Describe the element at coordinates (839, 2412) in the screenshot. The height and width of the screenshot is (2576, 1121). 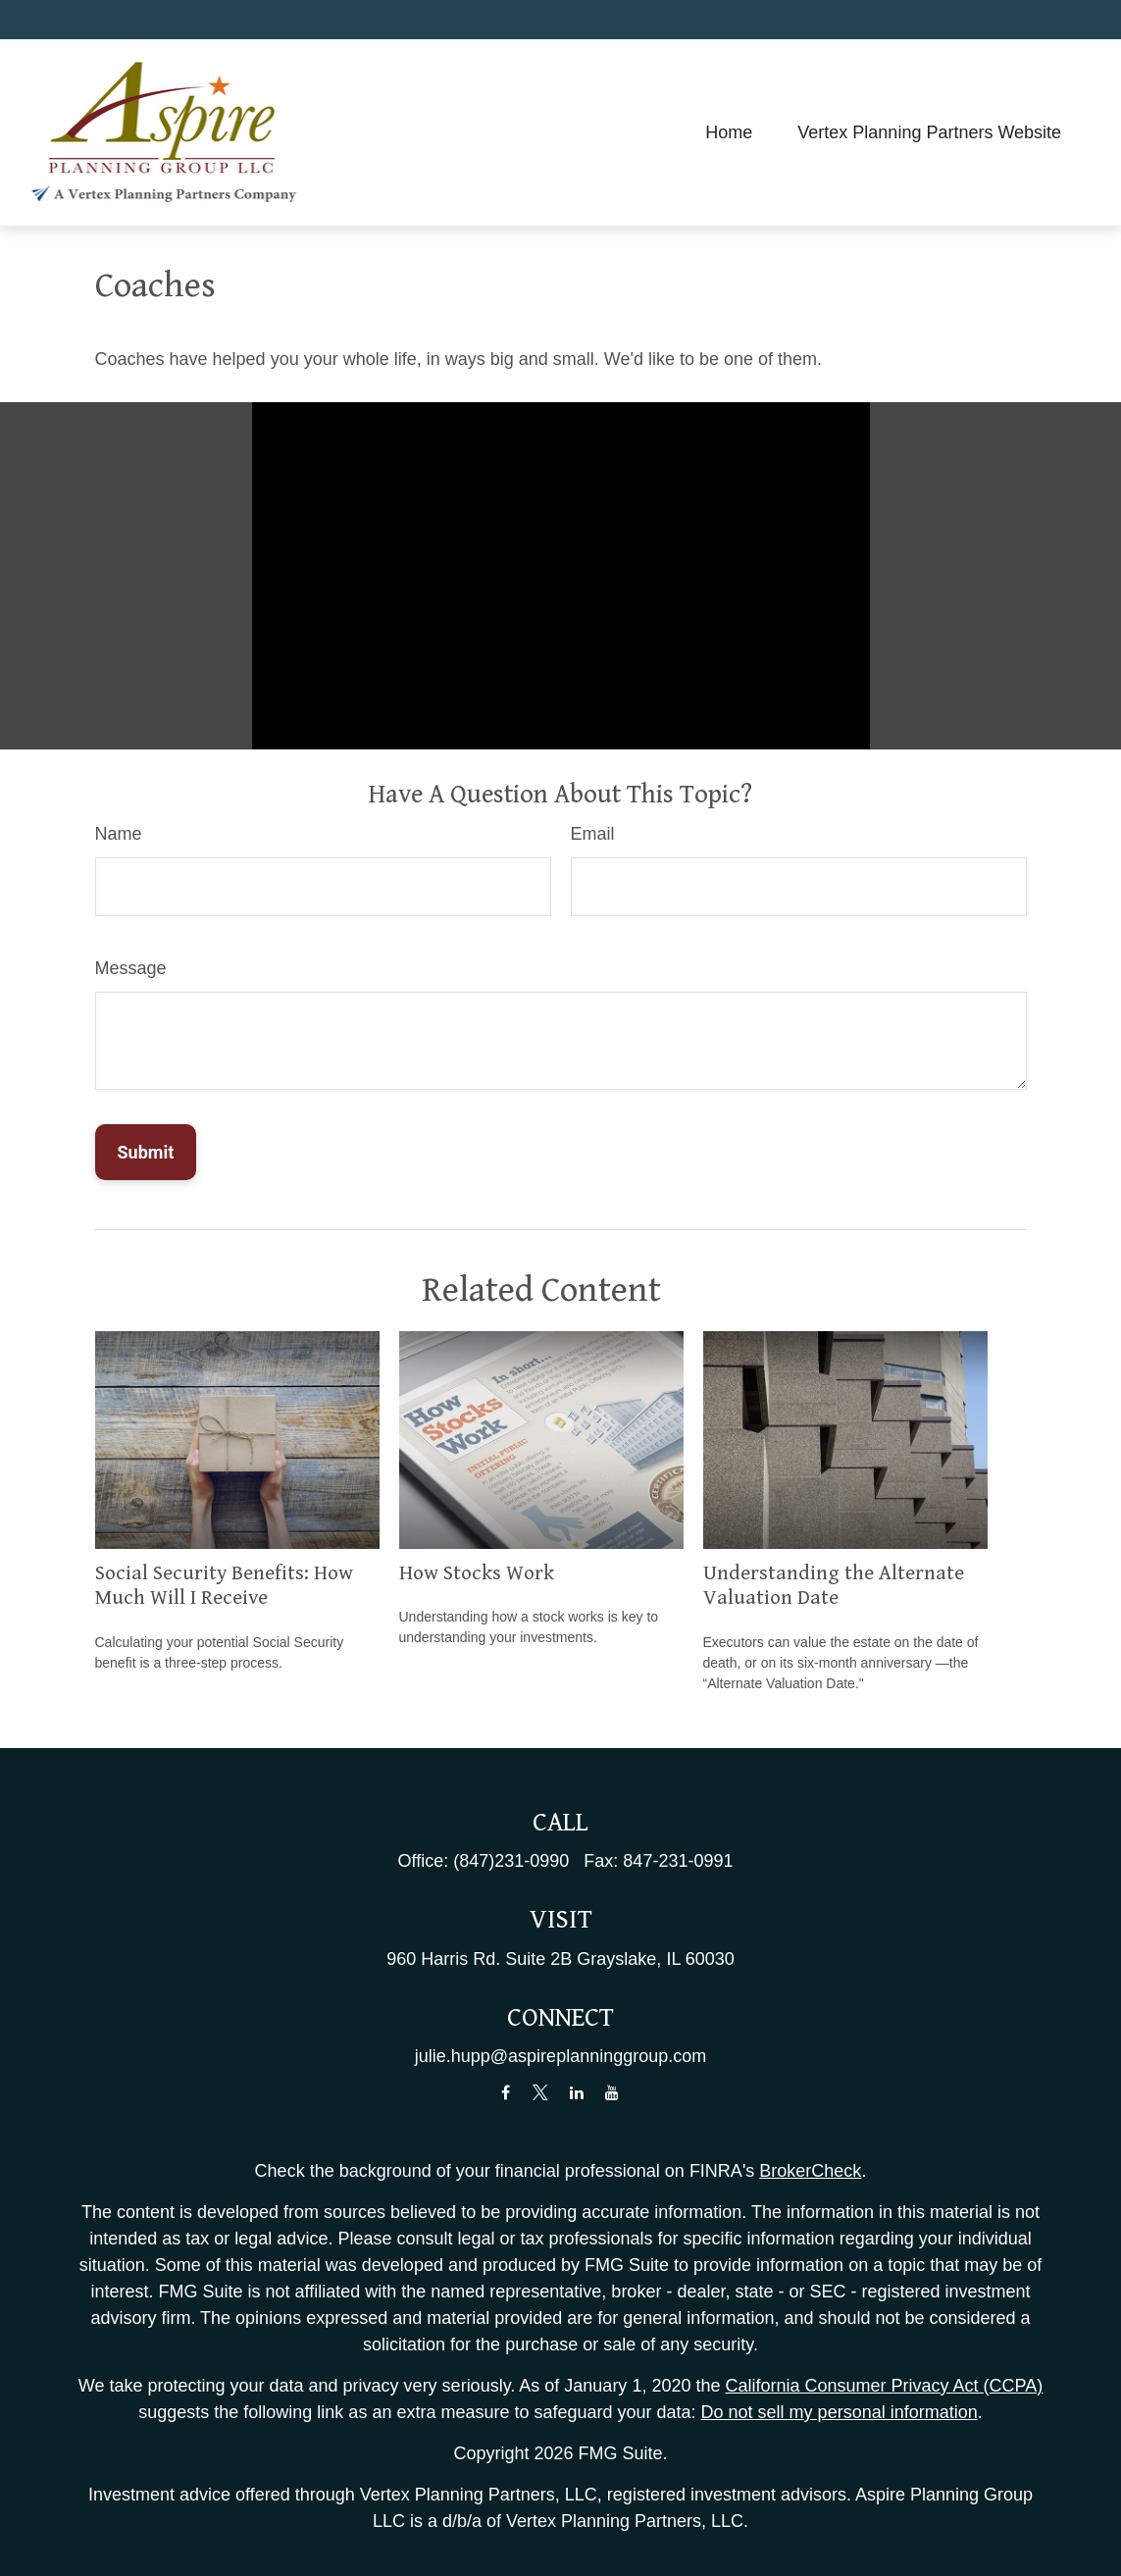
I see `Do not sell my personal information` at that location.